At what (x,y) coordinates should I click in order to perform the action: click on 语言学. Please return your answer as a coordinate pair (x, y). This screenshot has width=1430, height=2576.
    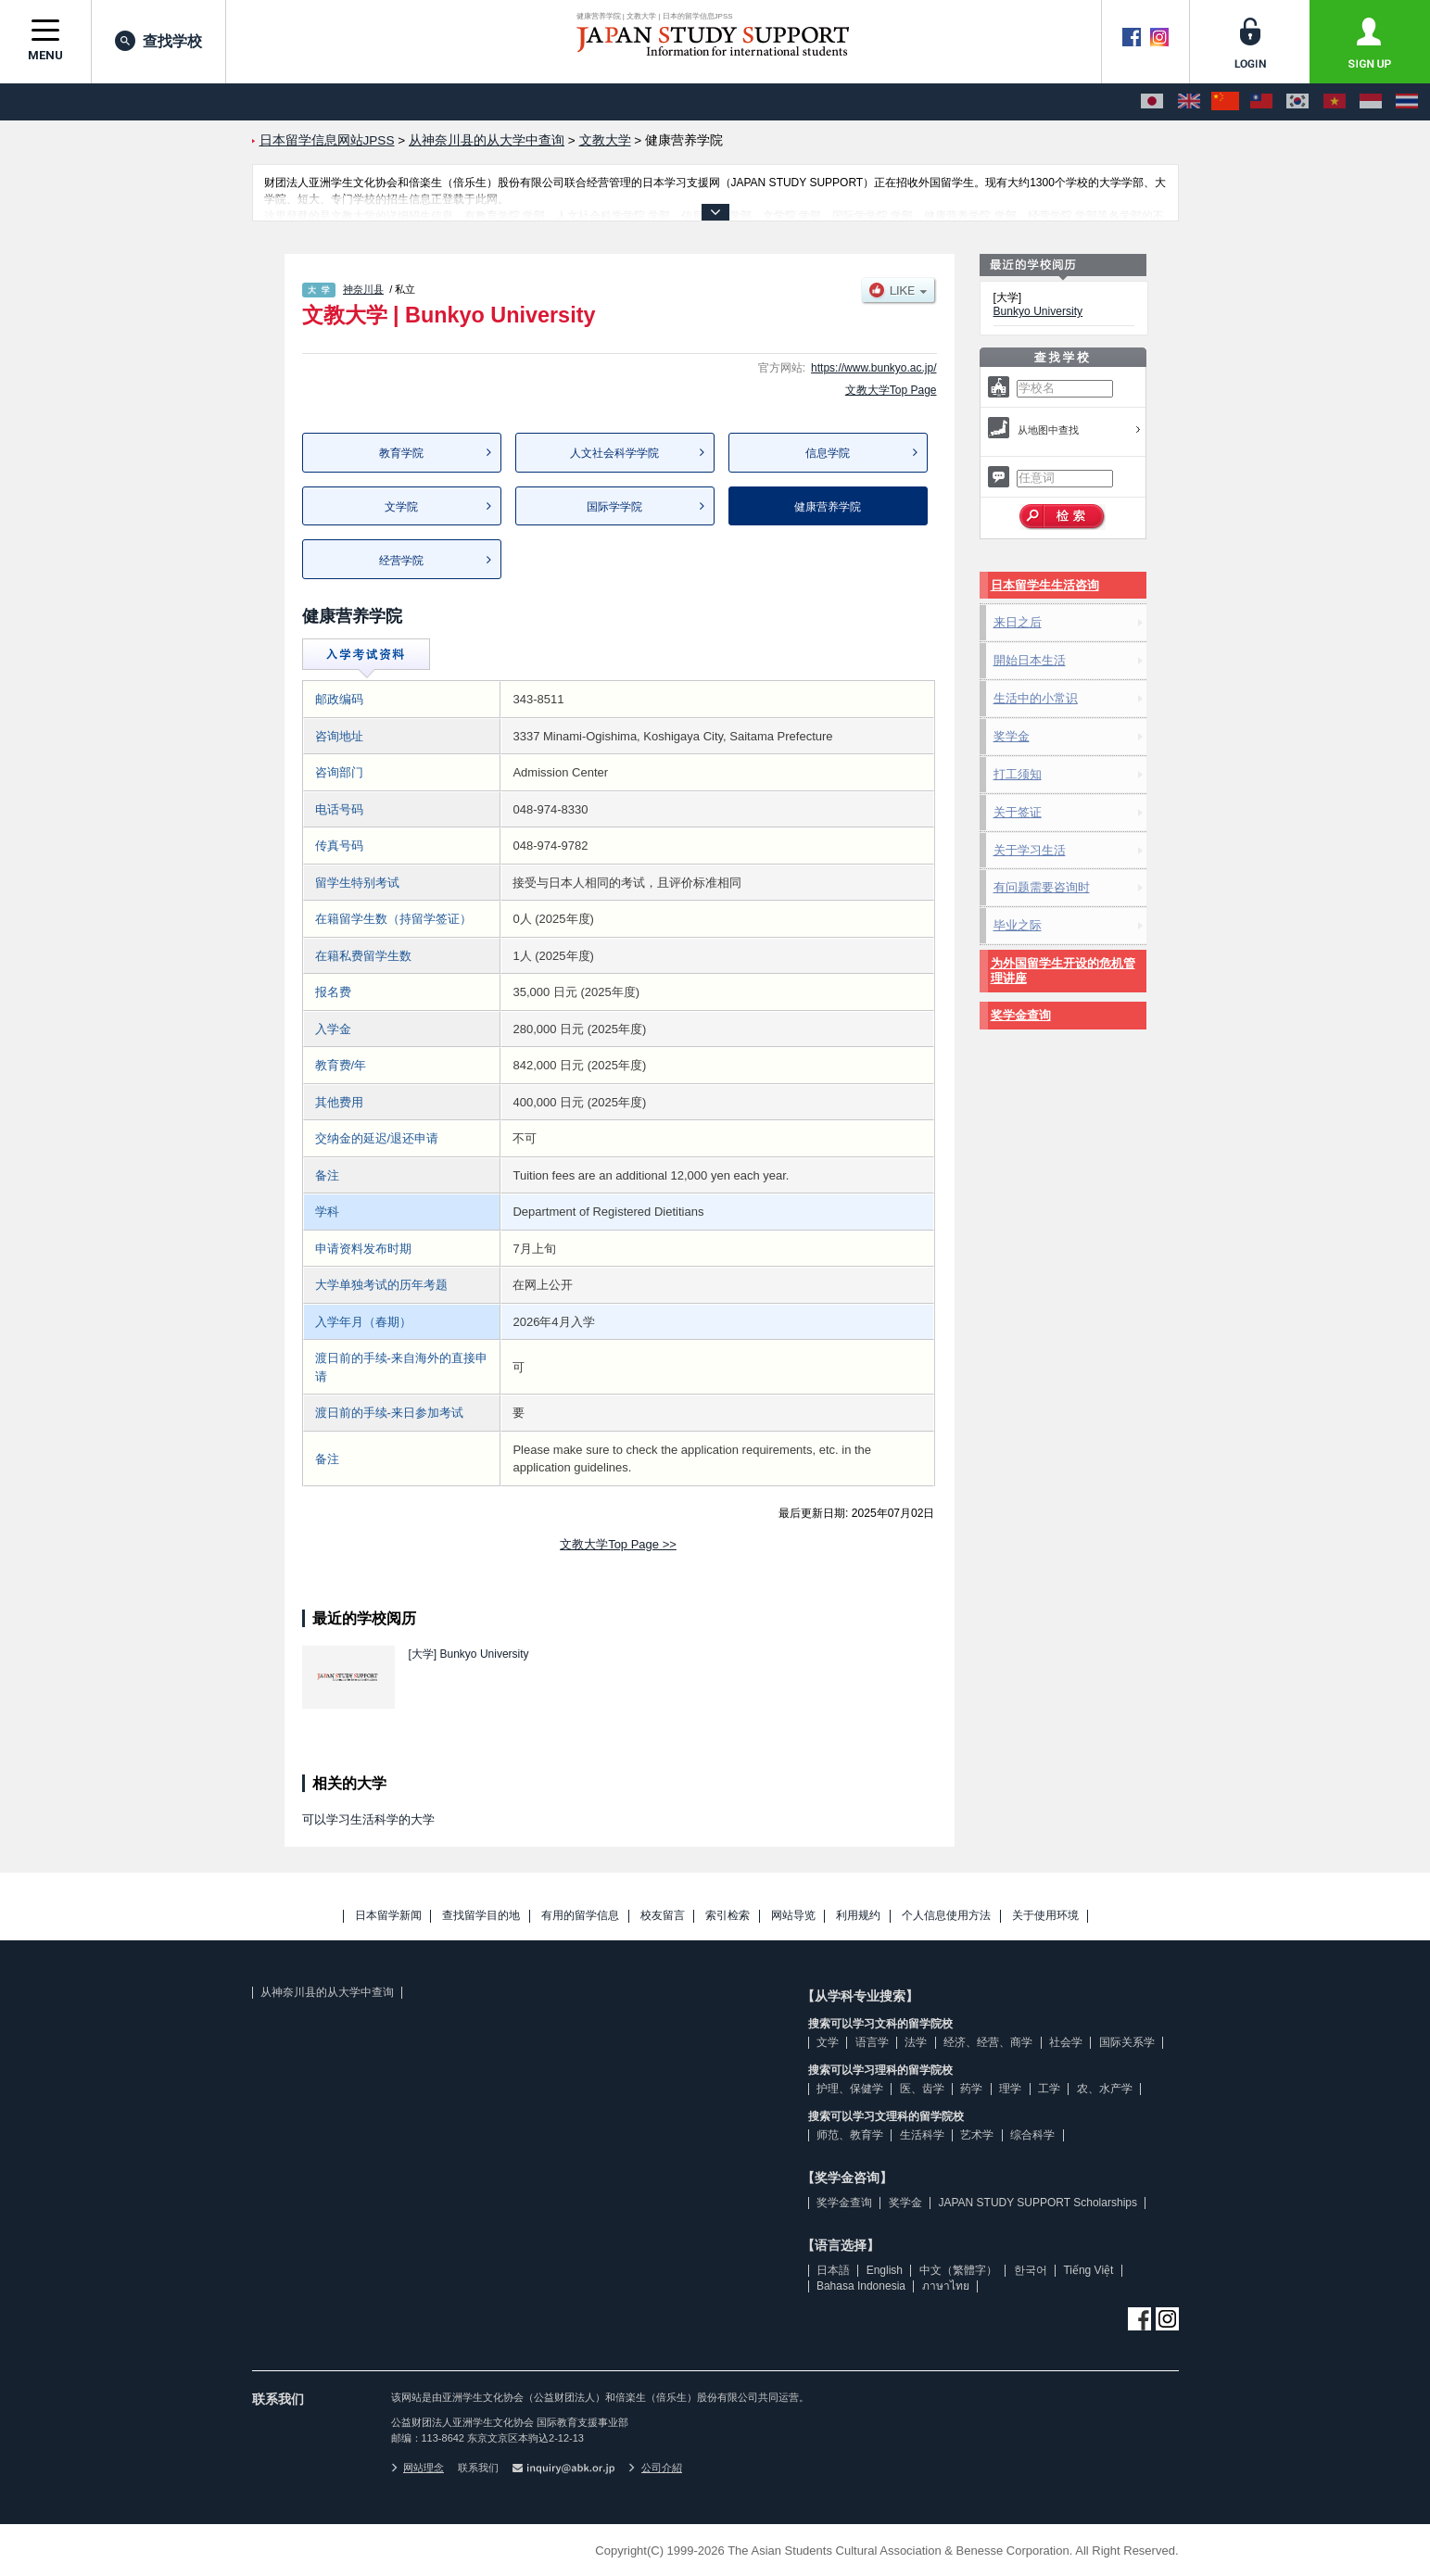
    Looking at the image, I should click on (872, 2042).